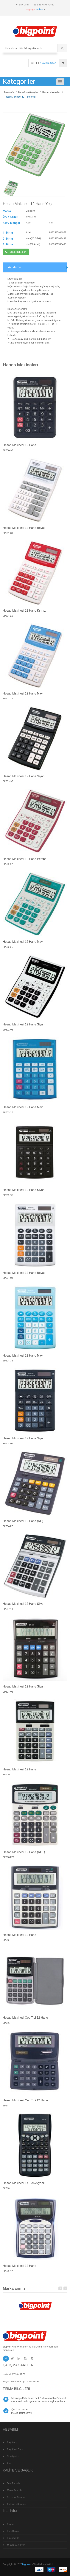  I want to click on Hesap Makinesi 12 Hane, so click(19, 448).